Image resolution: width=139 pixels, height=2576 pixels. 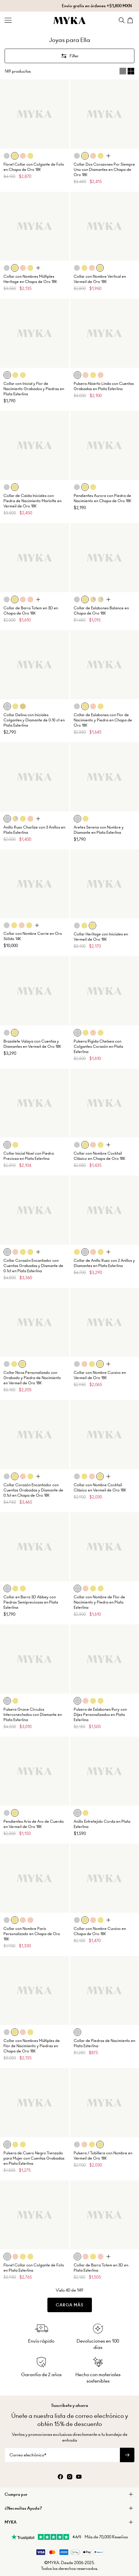 I want to click on Brazalete Valaya con Cuentas y Diamantes en Vermeil de Oro 18K, so click(x=32, y=1044).